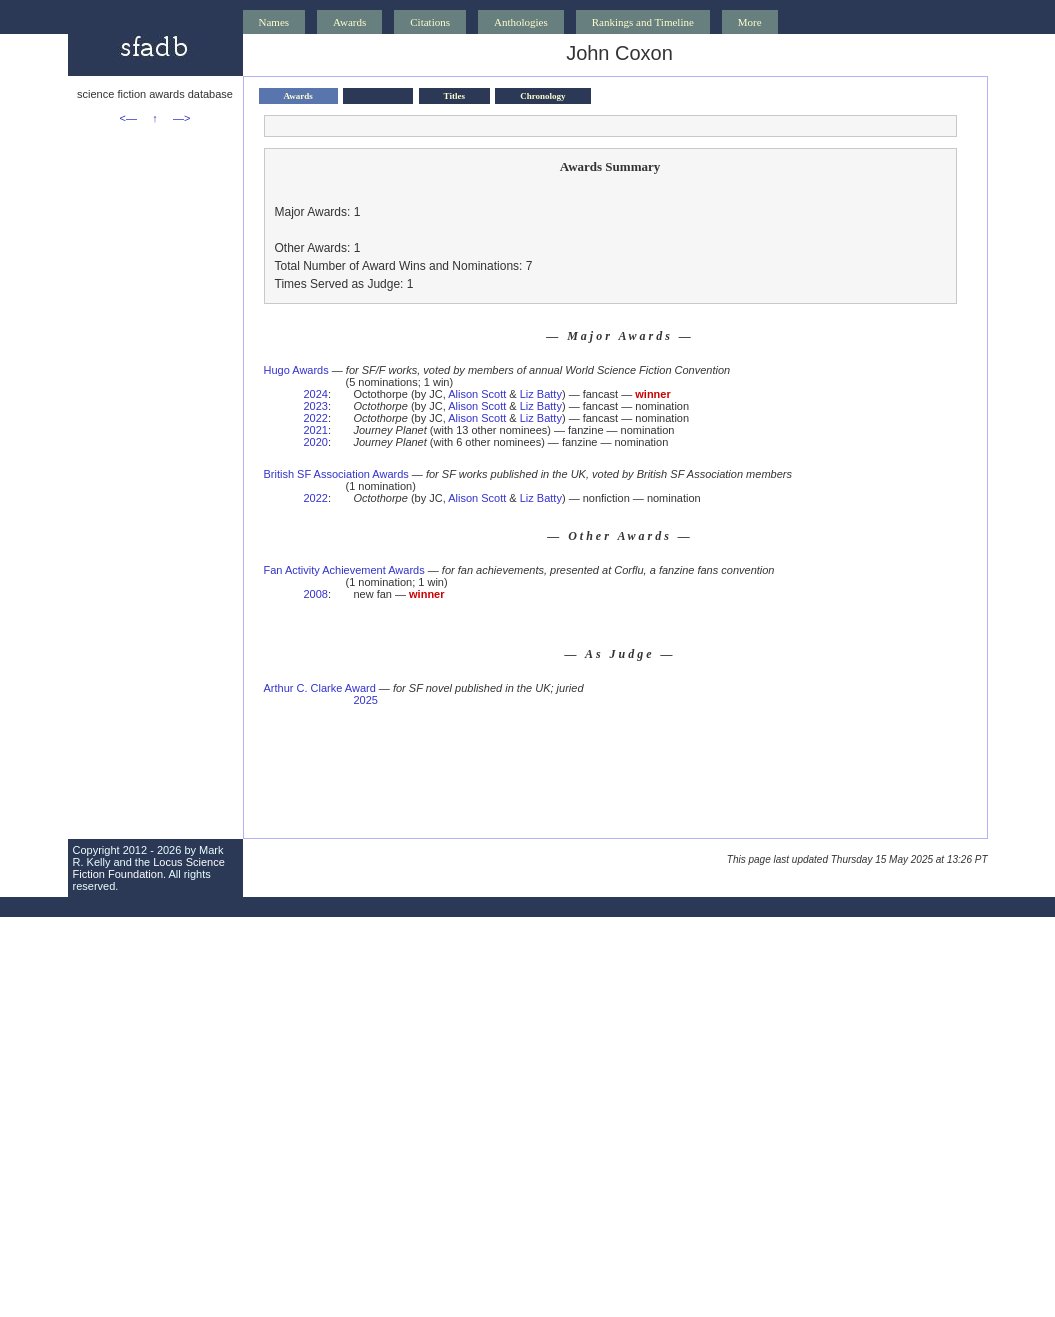 The image size is (1055, 1317). I want to click on Chronology, so click(542, 96).